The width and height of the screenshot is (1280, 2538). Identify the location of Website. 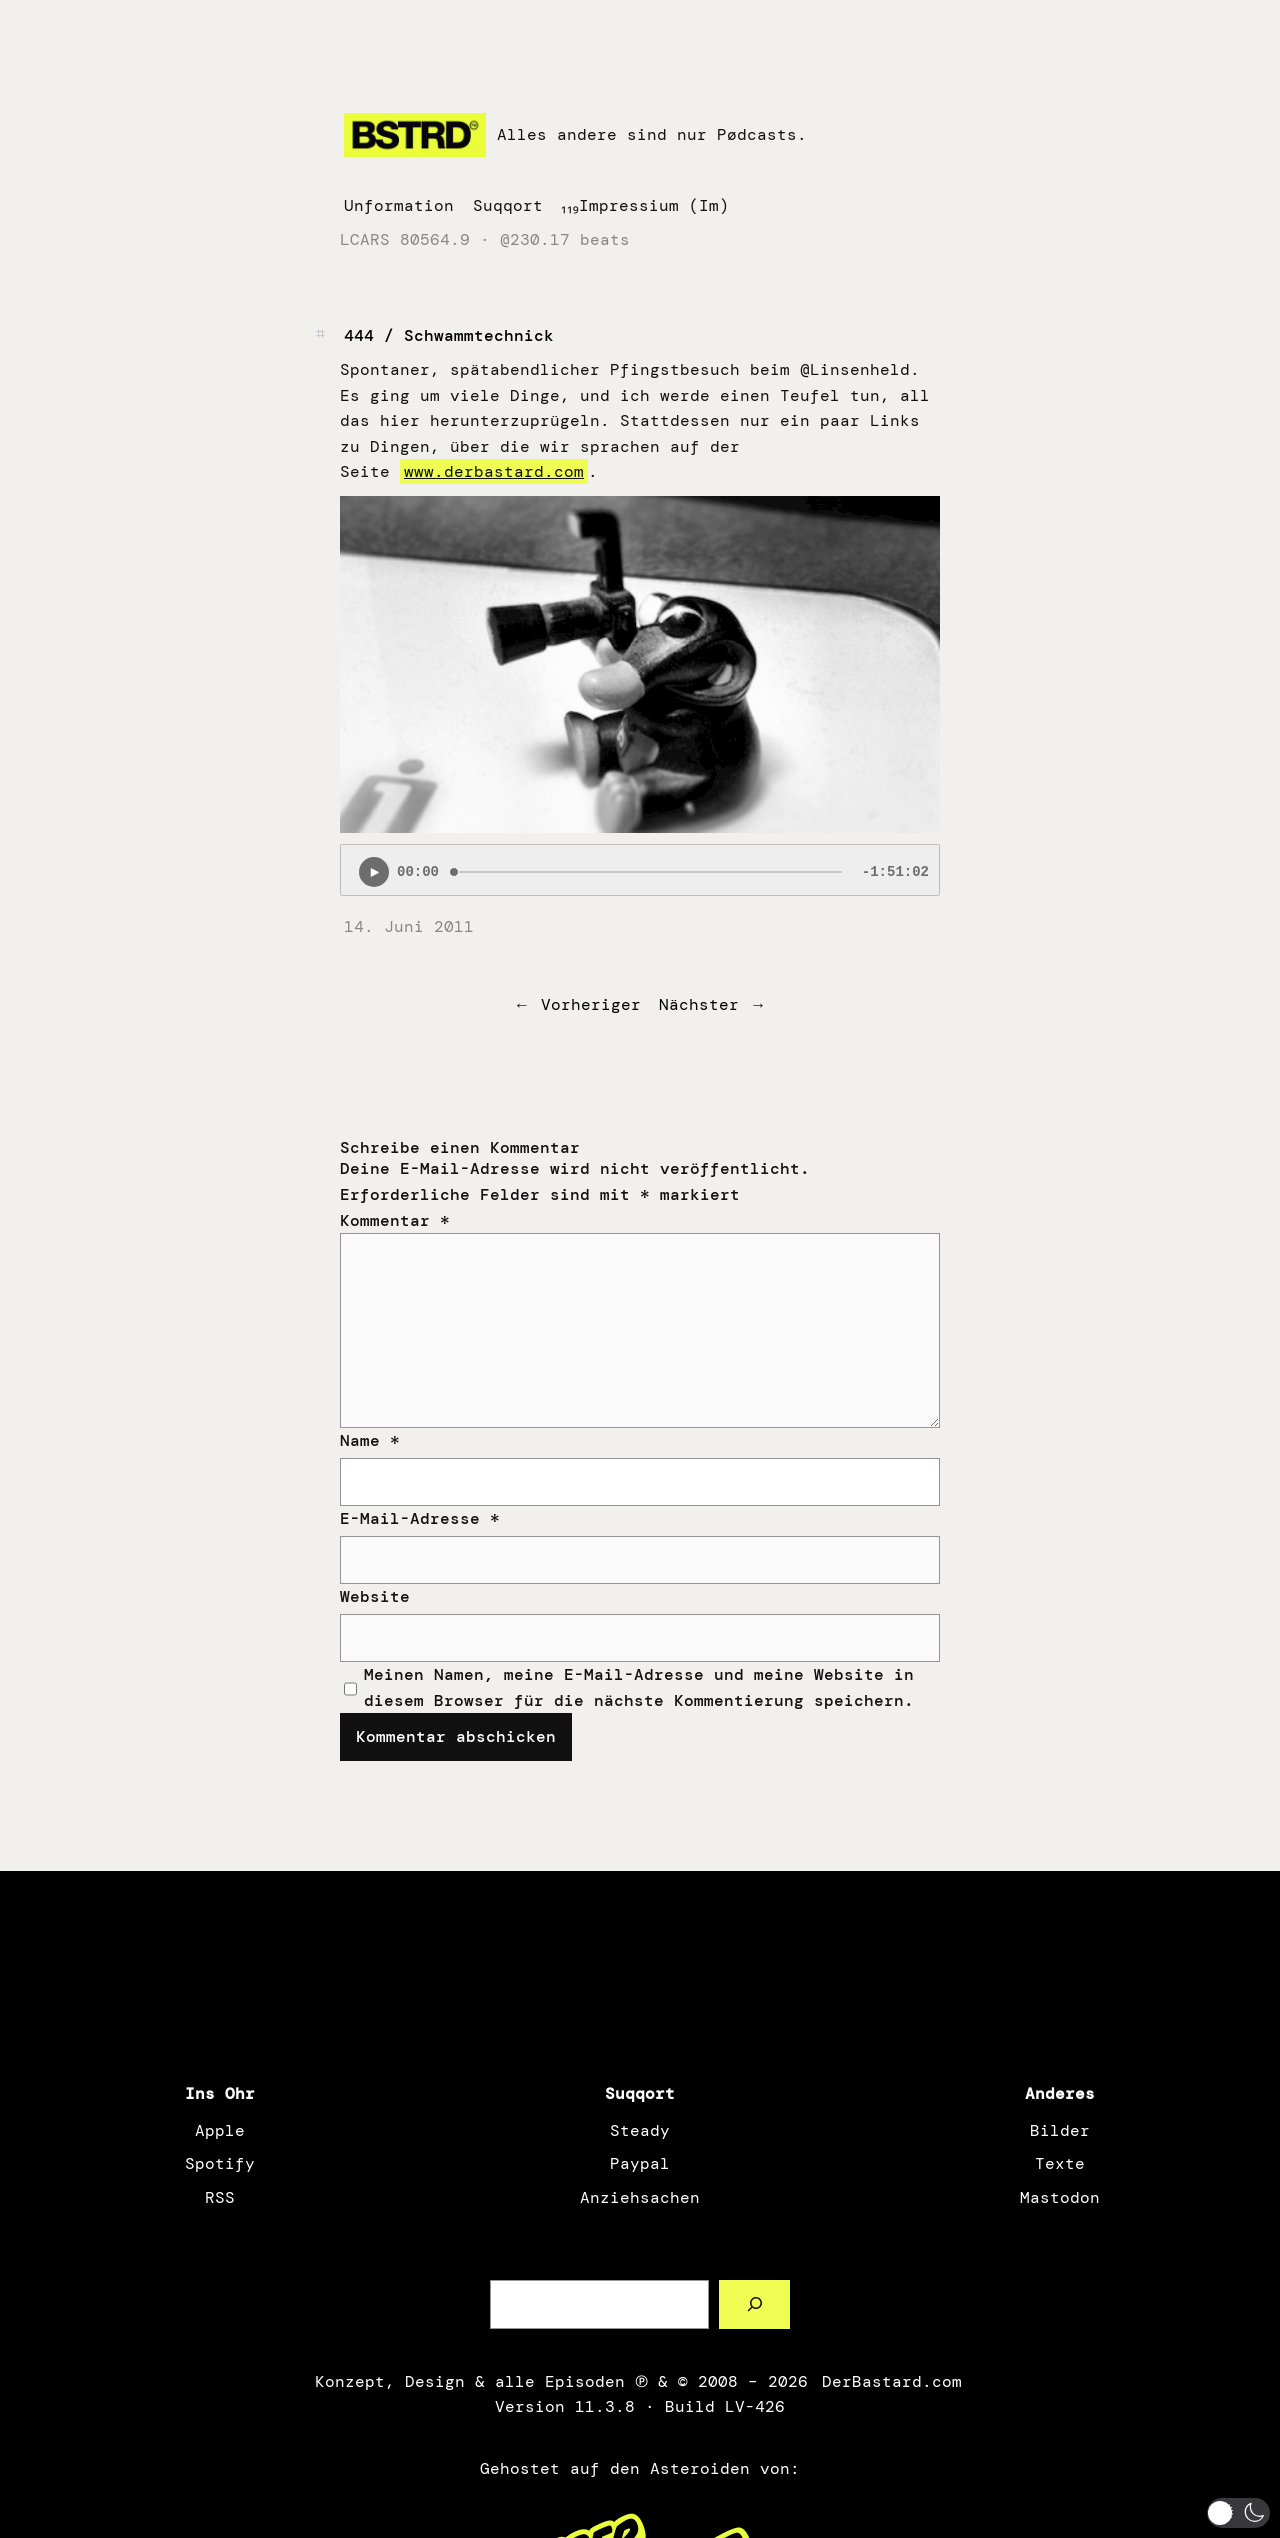
(375, 1596).